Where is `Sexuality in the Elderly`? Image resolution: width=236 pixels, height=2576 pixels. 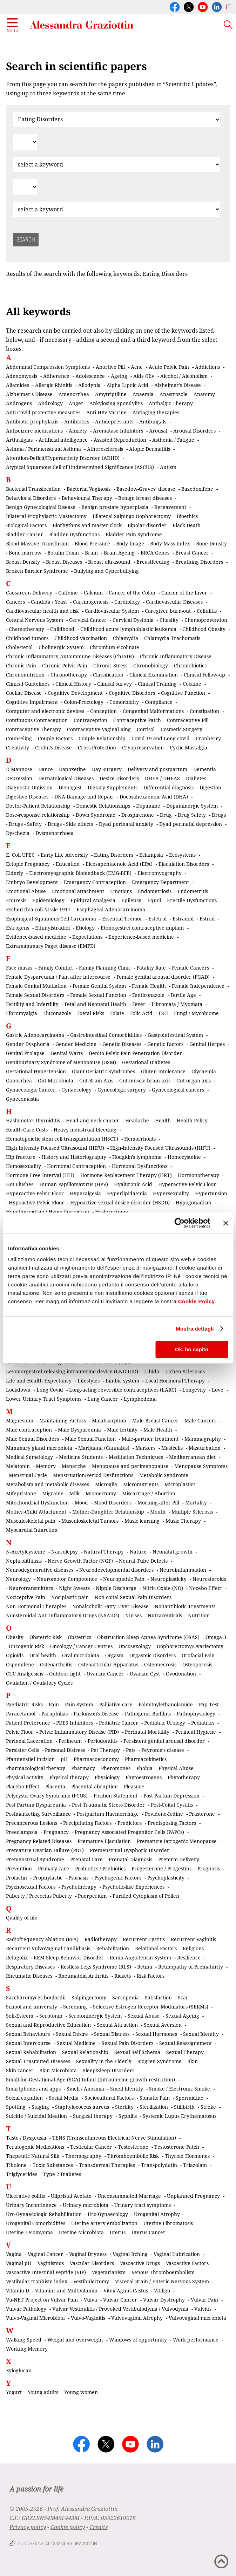
Sexuality in the Elderly is located at coordinates (104, 2061).